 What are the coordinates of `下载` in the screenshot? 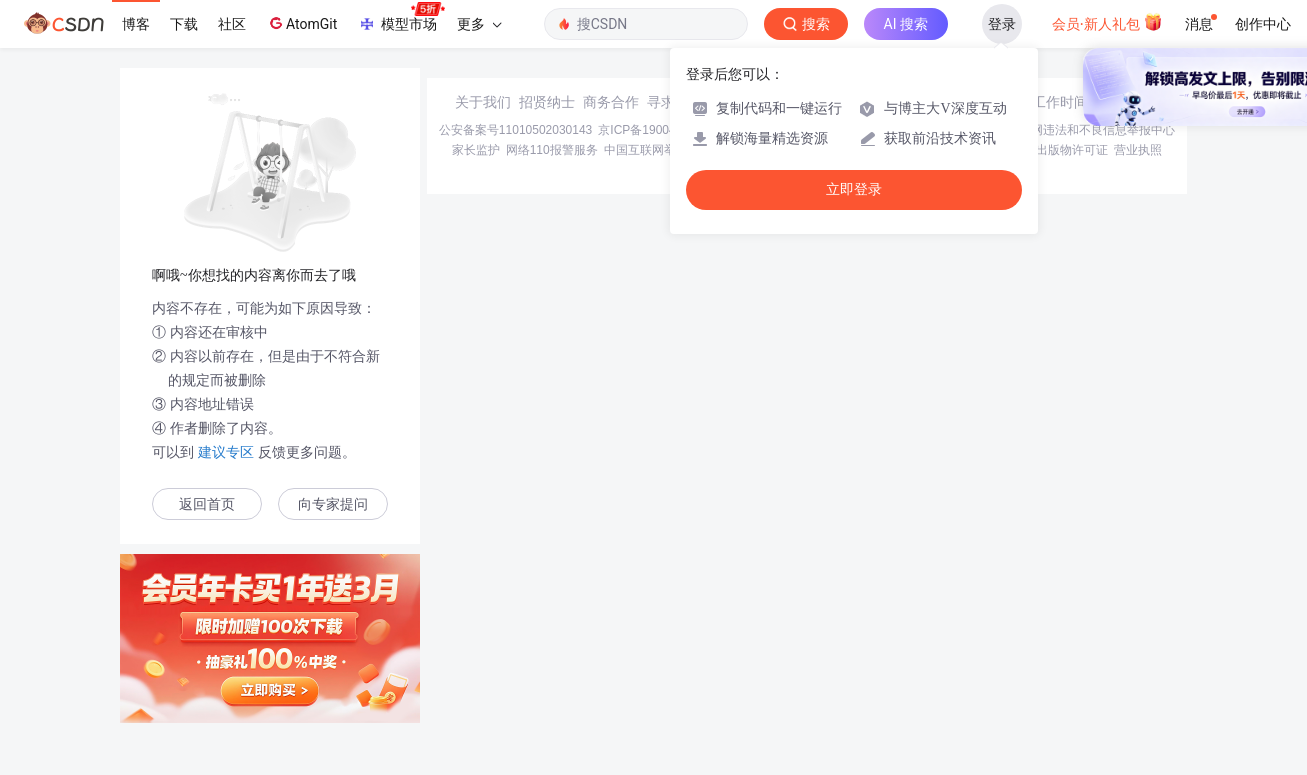 It's located at (184, 24).